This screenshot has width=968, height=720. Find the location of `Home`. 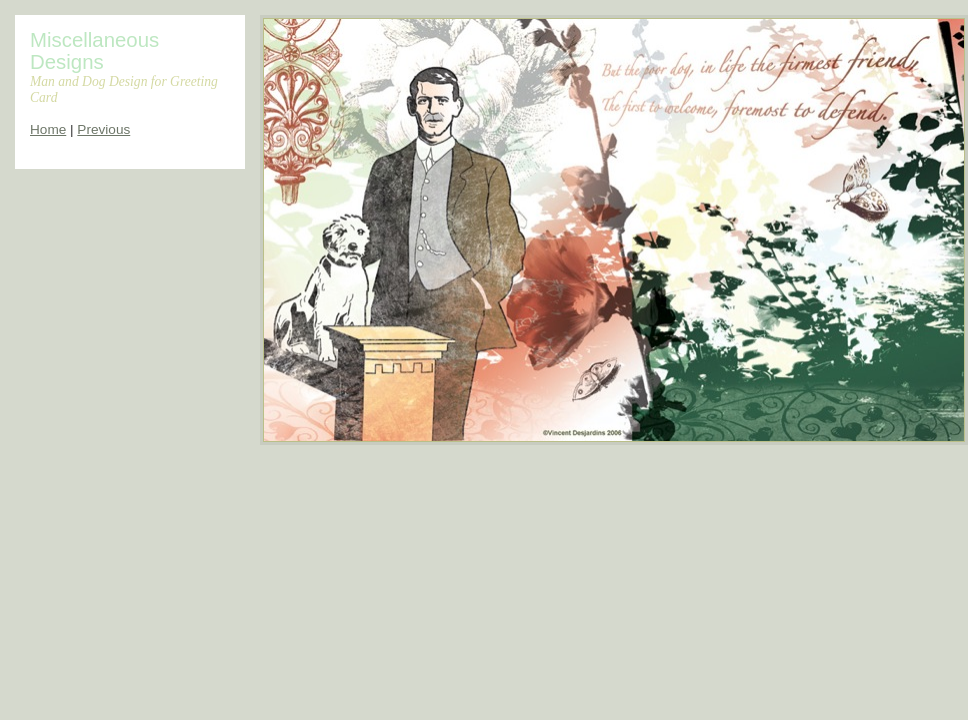

Home is located at coordinates (48, 129).